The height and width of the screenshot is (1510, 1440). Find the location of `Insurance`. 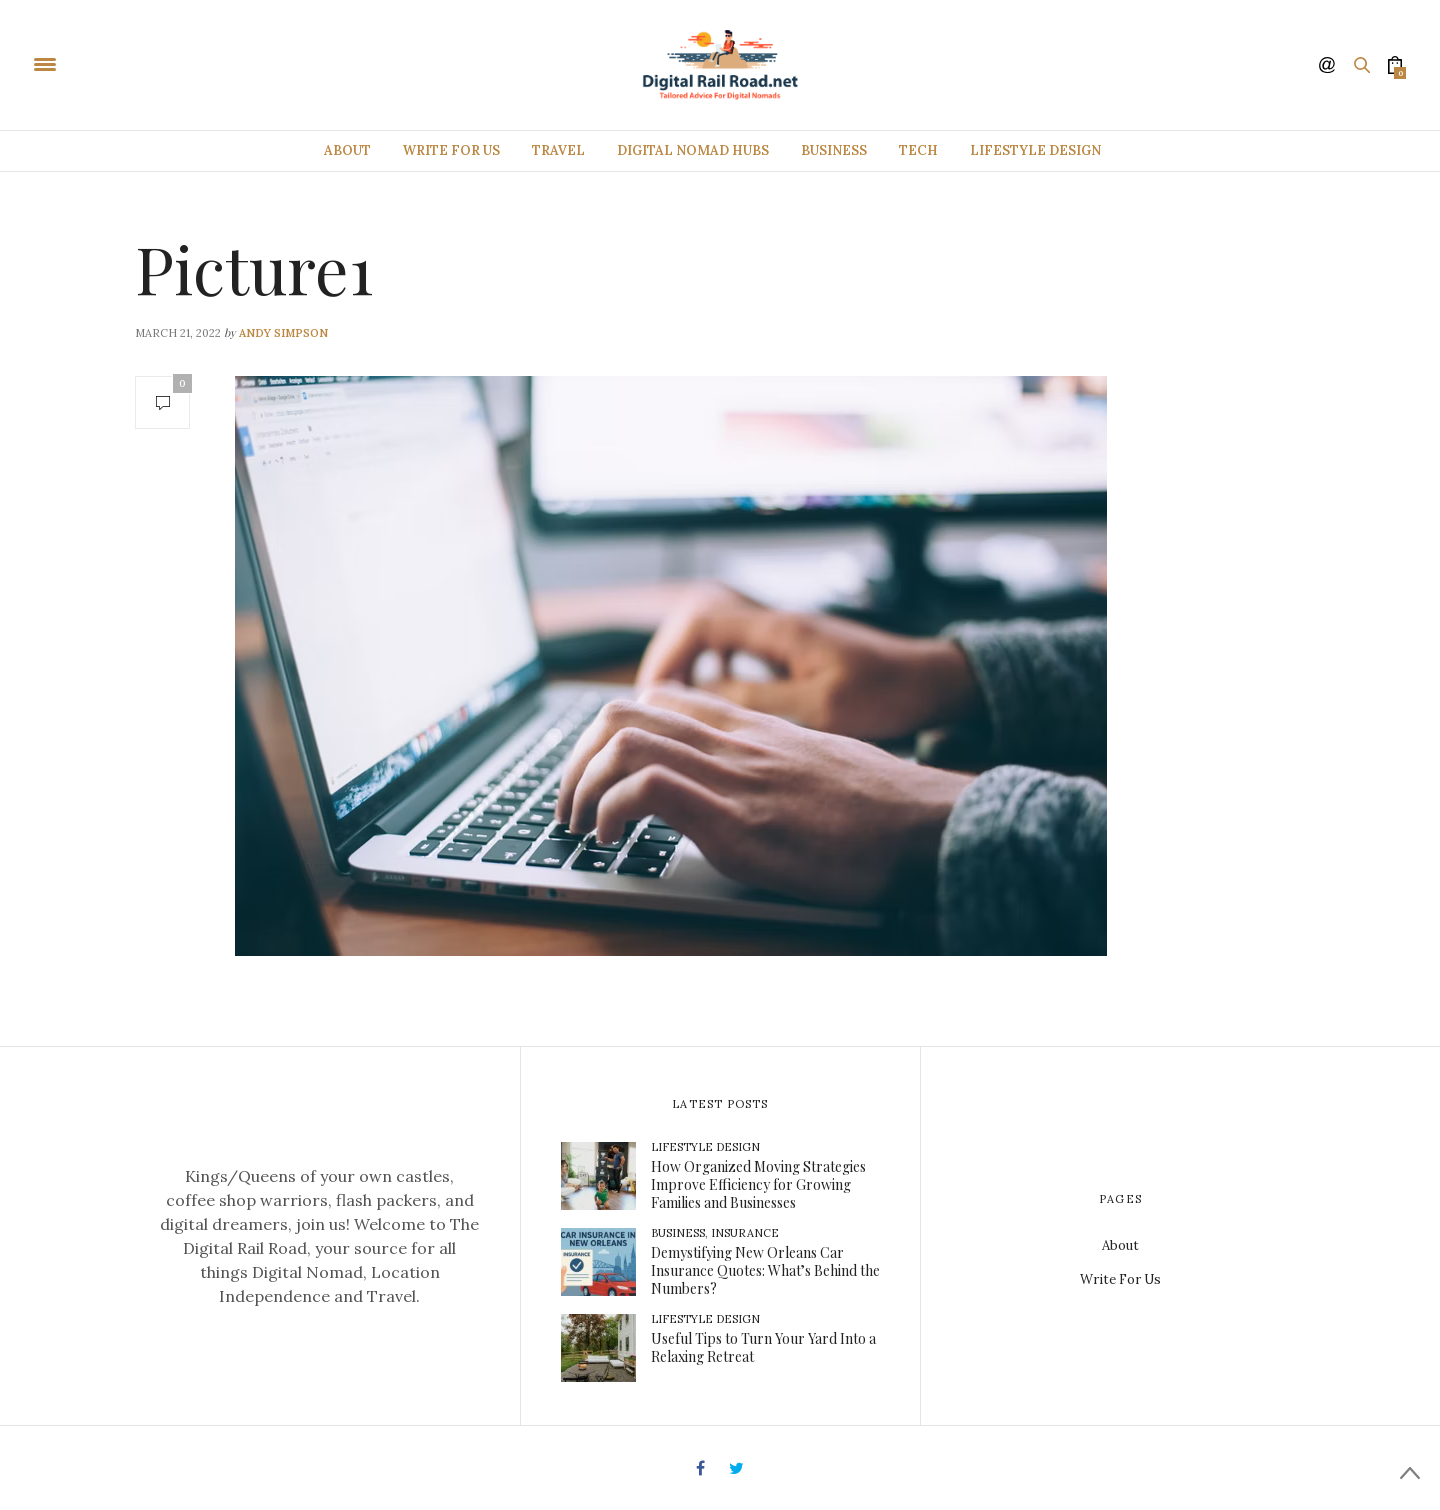

Insurance is located at coordinates (745, 1233).